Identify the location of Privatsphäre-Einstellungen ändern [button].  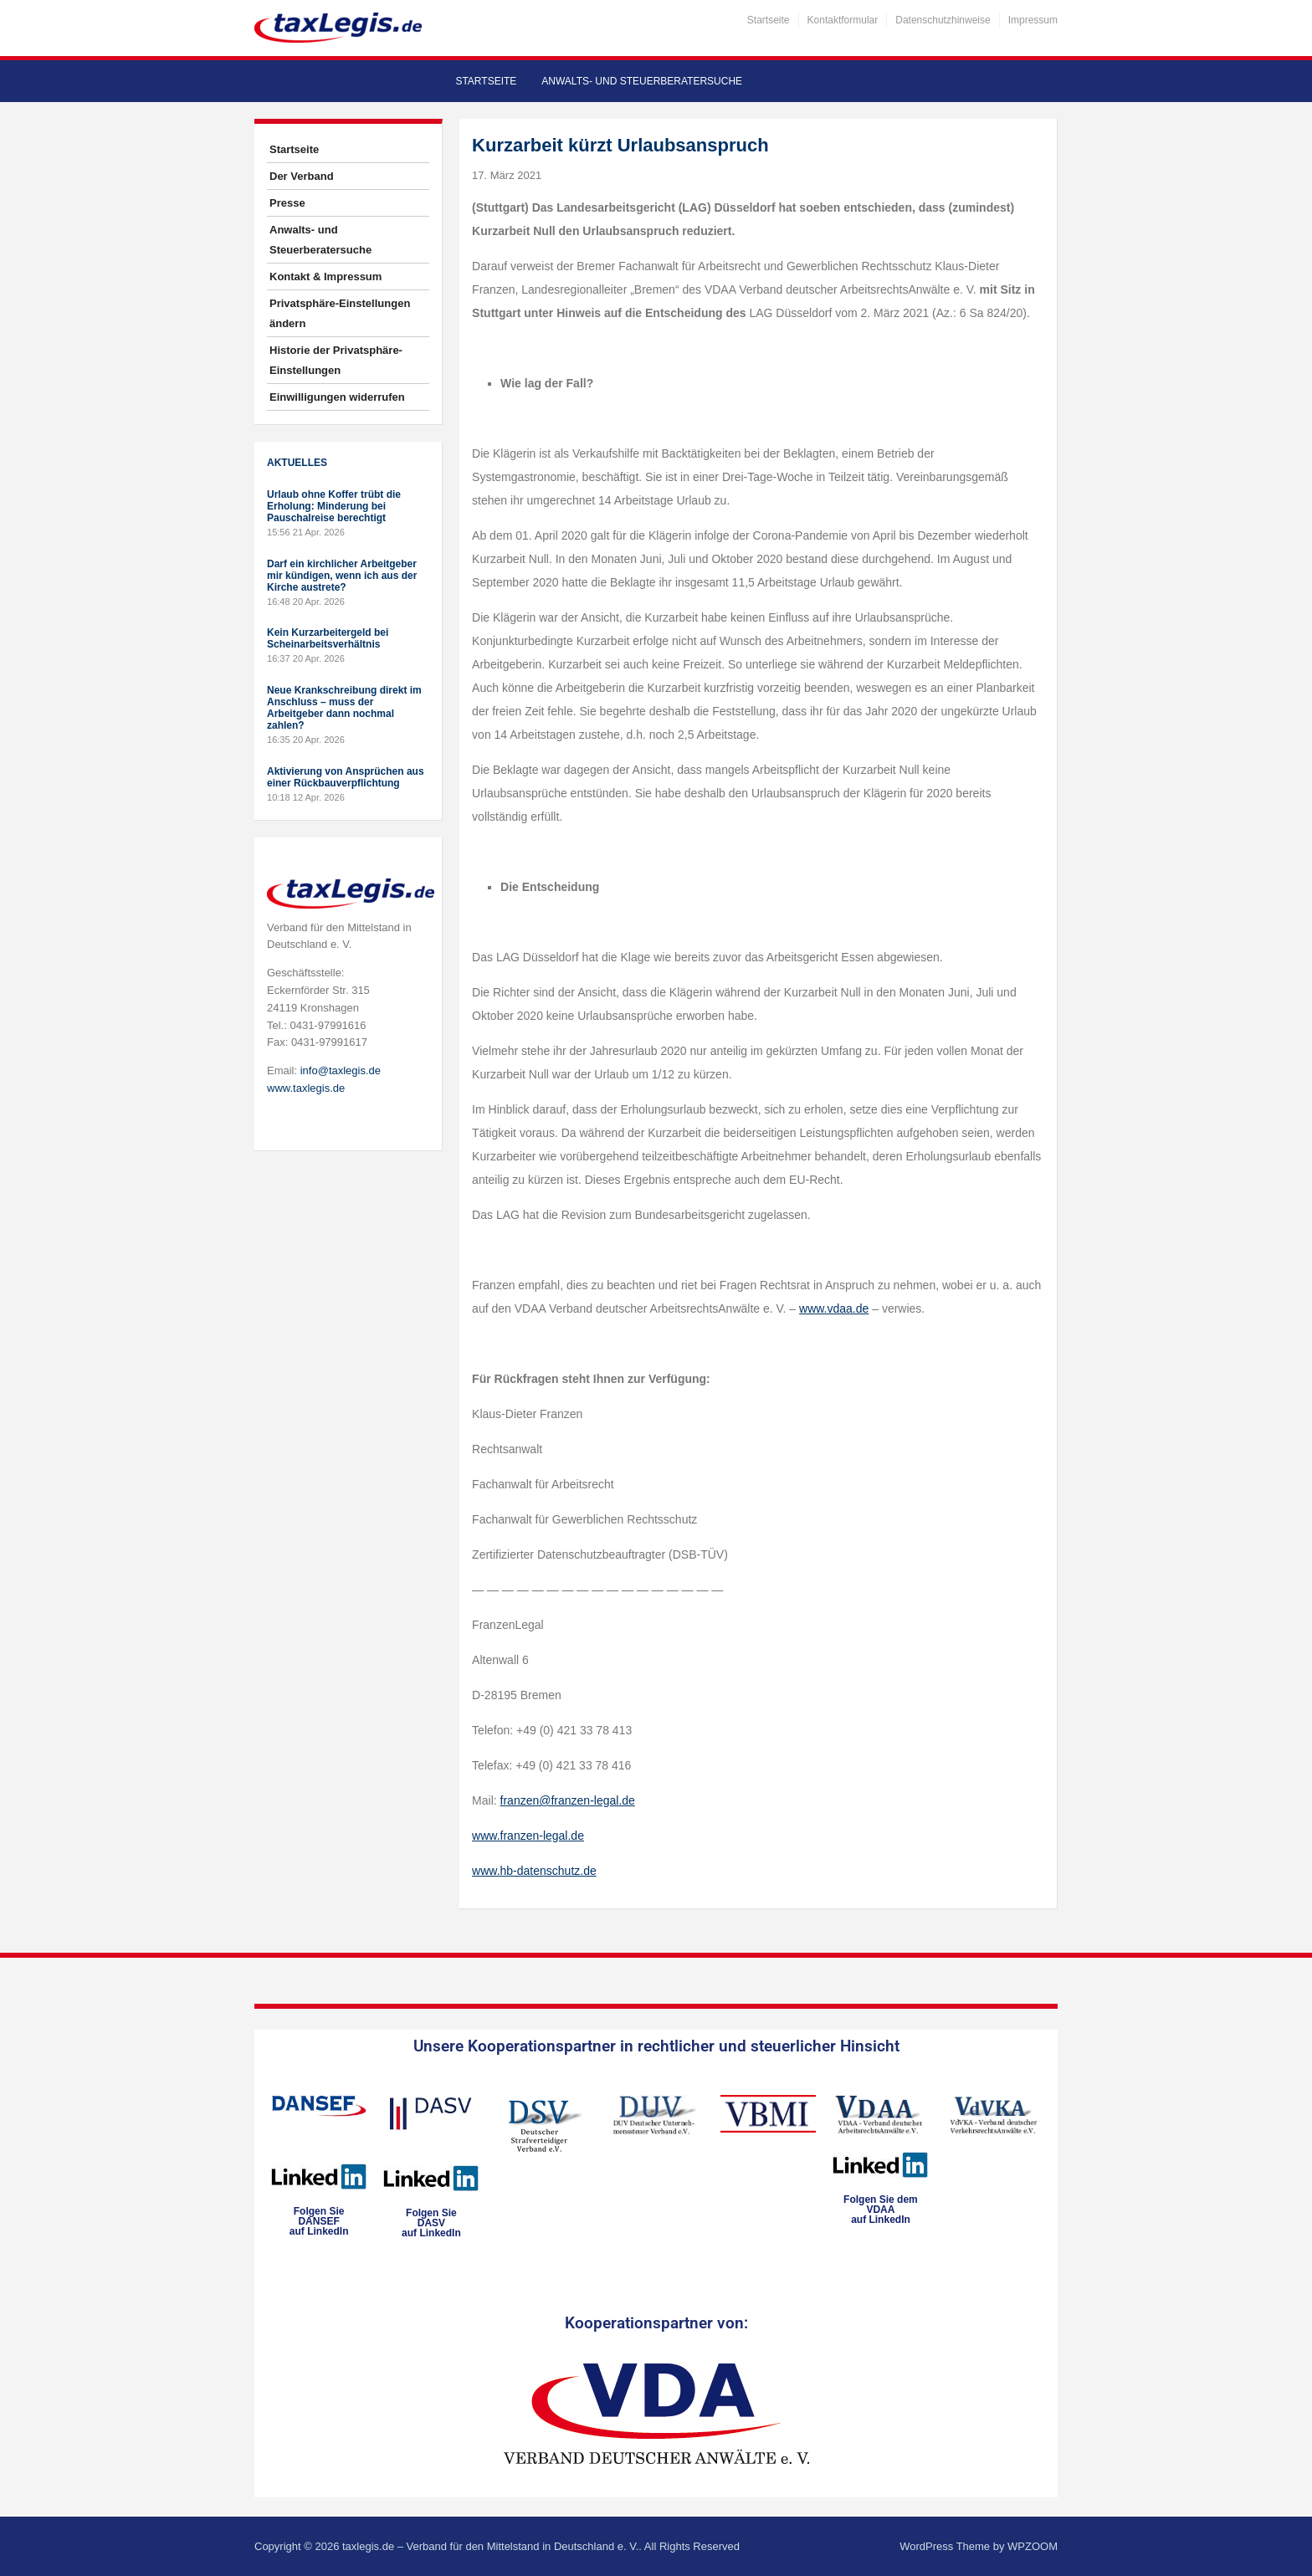
(339, 313).